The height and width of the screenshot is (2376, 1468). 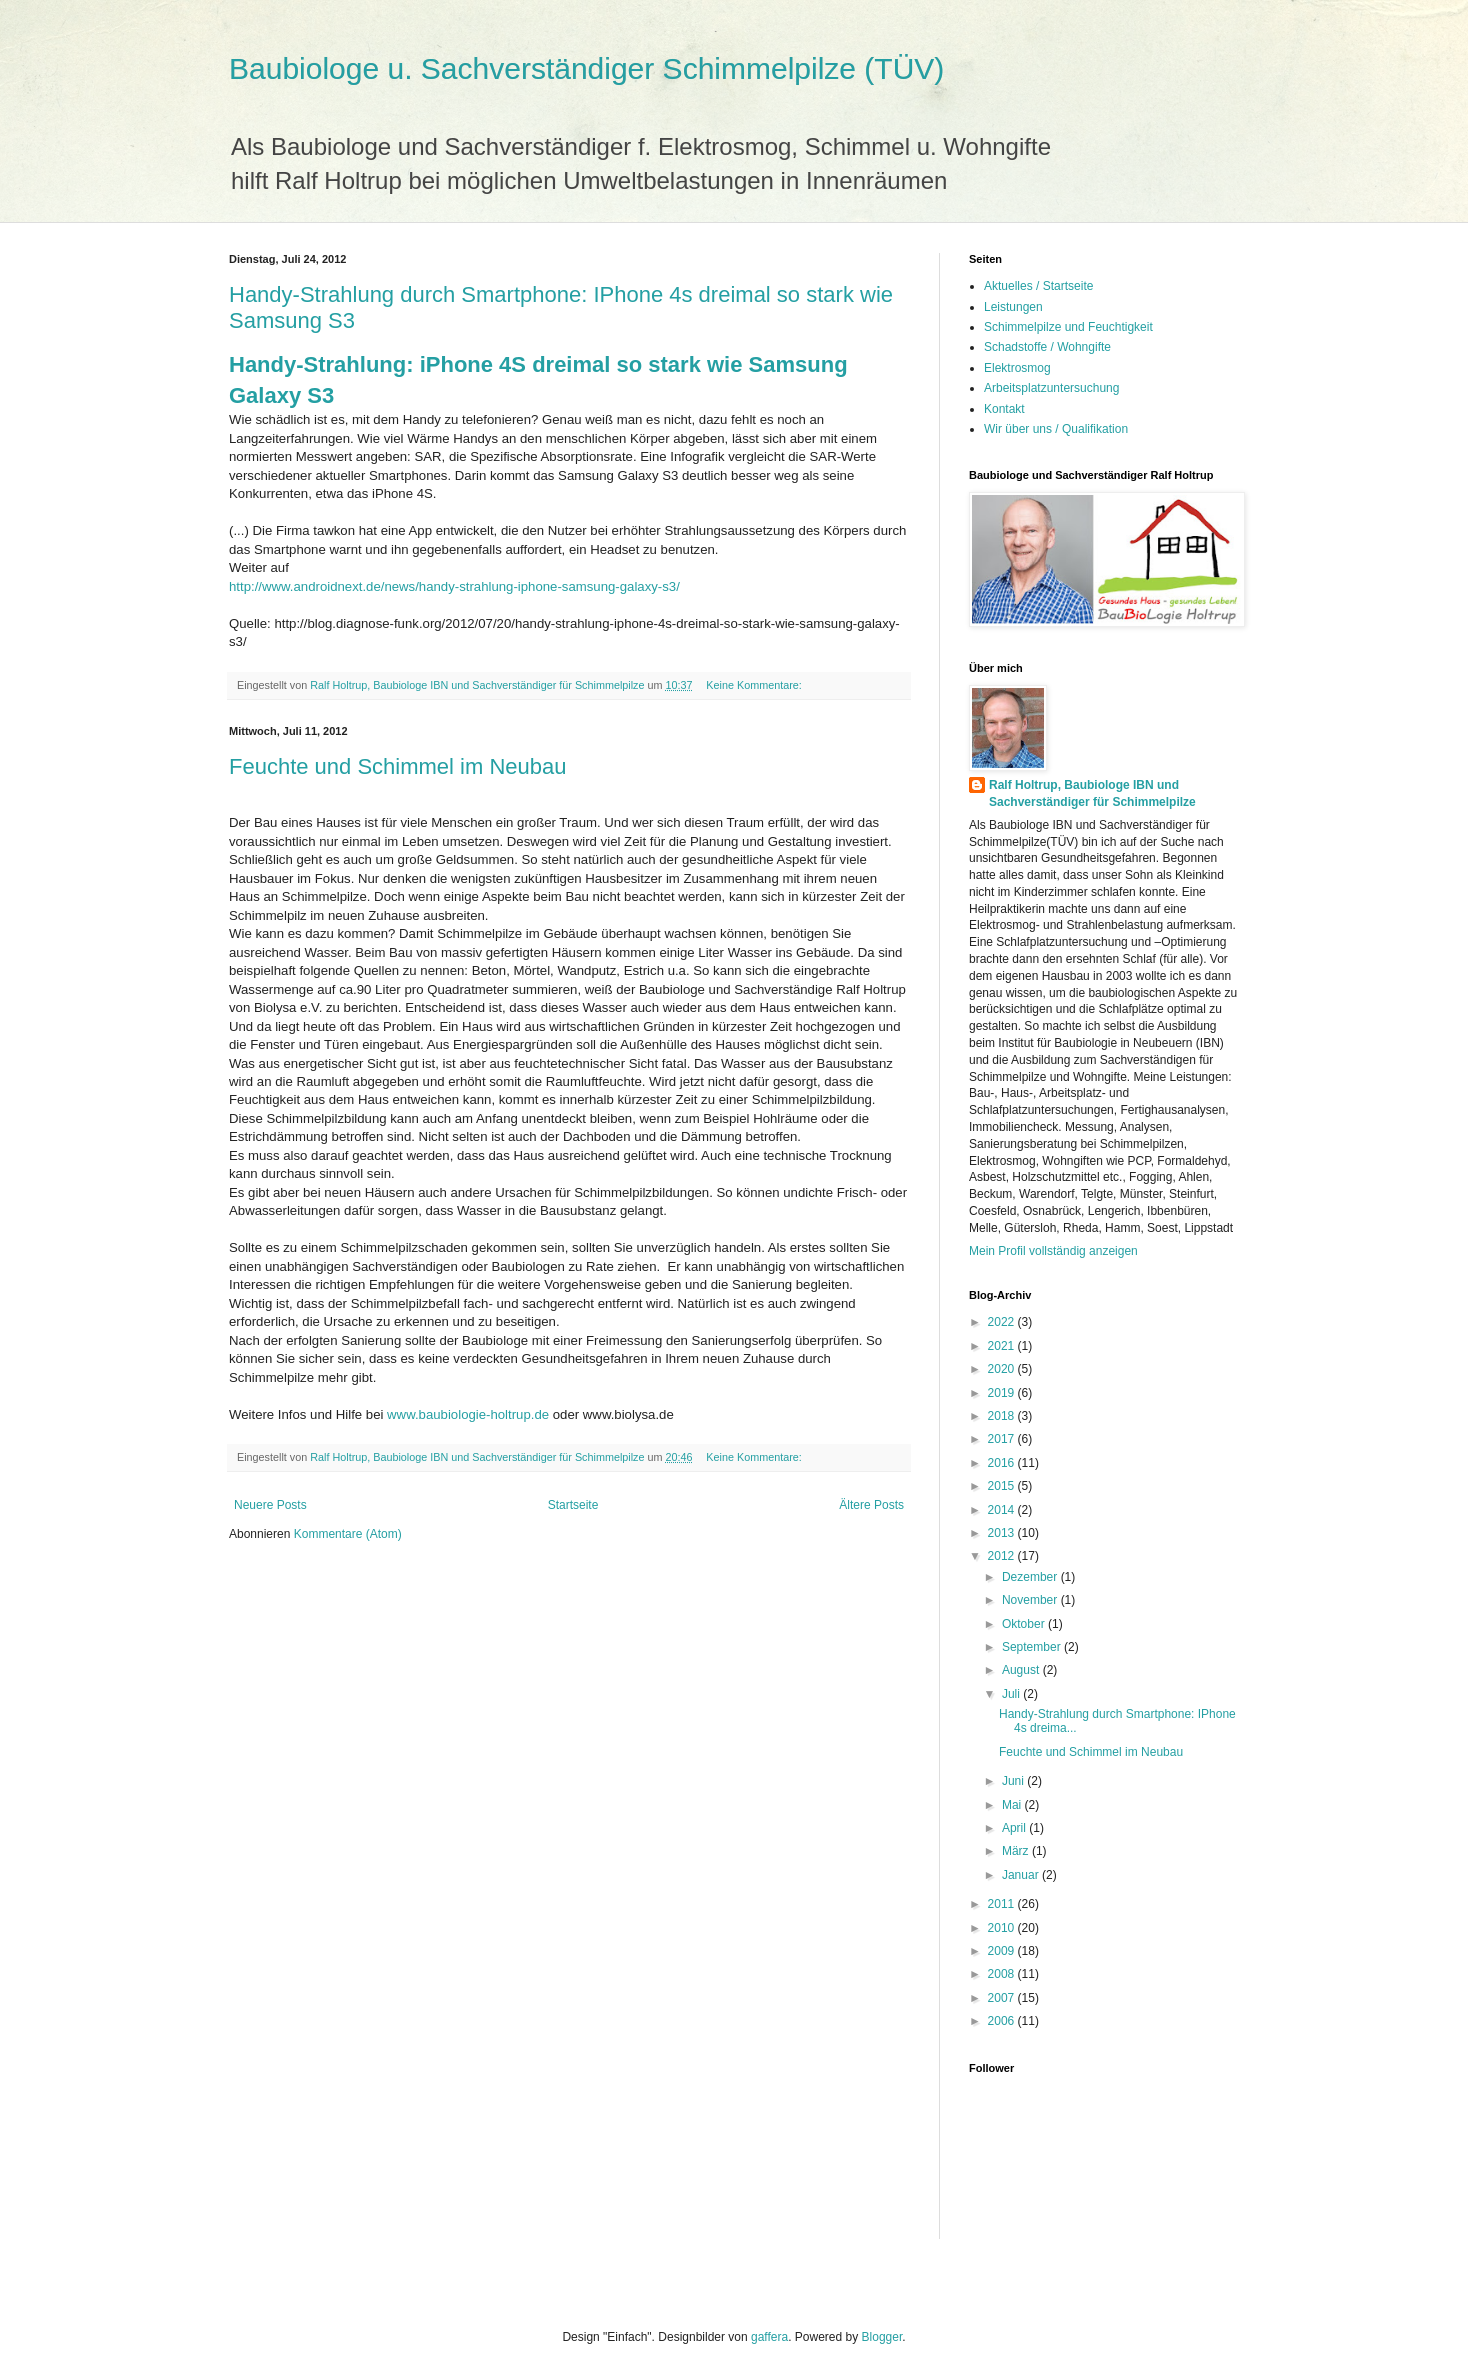 What do you see at coordinates (769, 2337) in the screenshot?
I see `gaffera` at bounding box center [769, 2337].